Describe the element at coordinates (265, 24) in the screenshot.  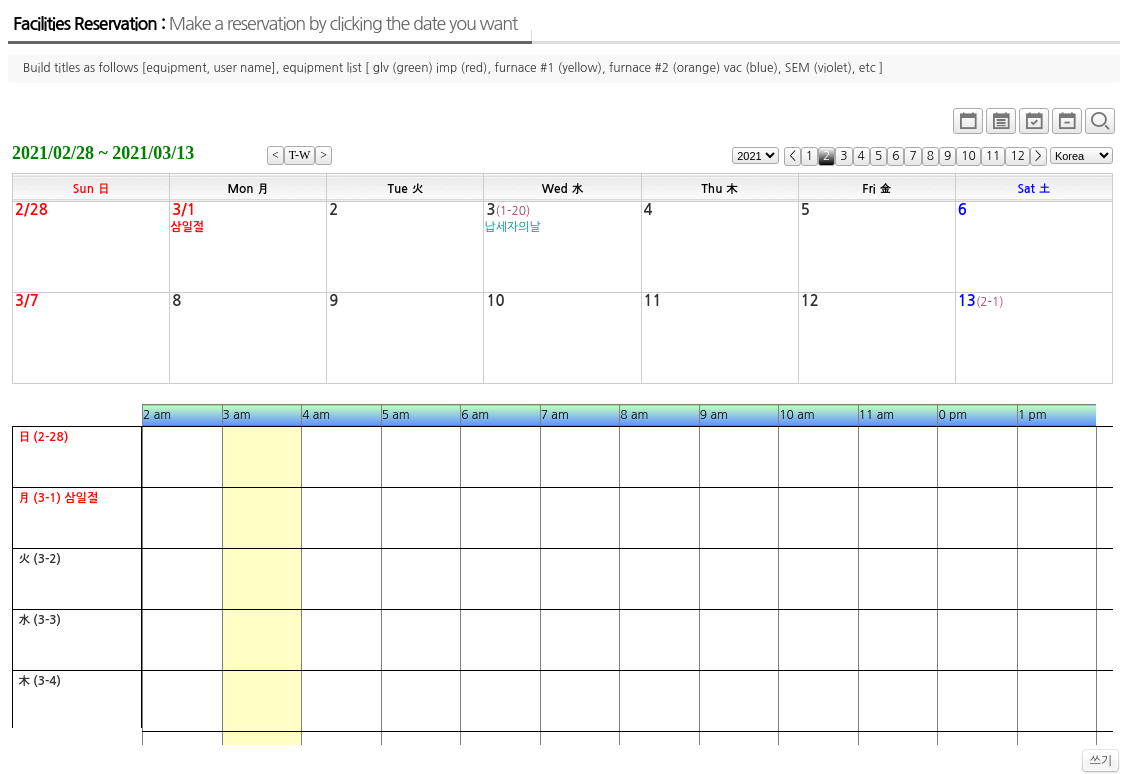
I see `Facilities Reservation :` at that location.